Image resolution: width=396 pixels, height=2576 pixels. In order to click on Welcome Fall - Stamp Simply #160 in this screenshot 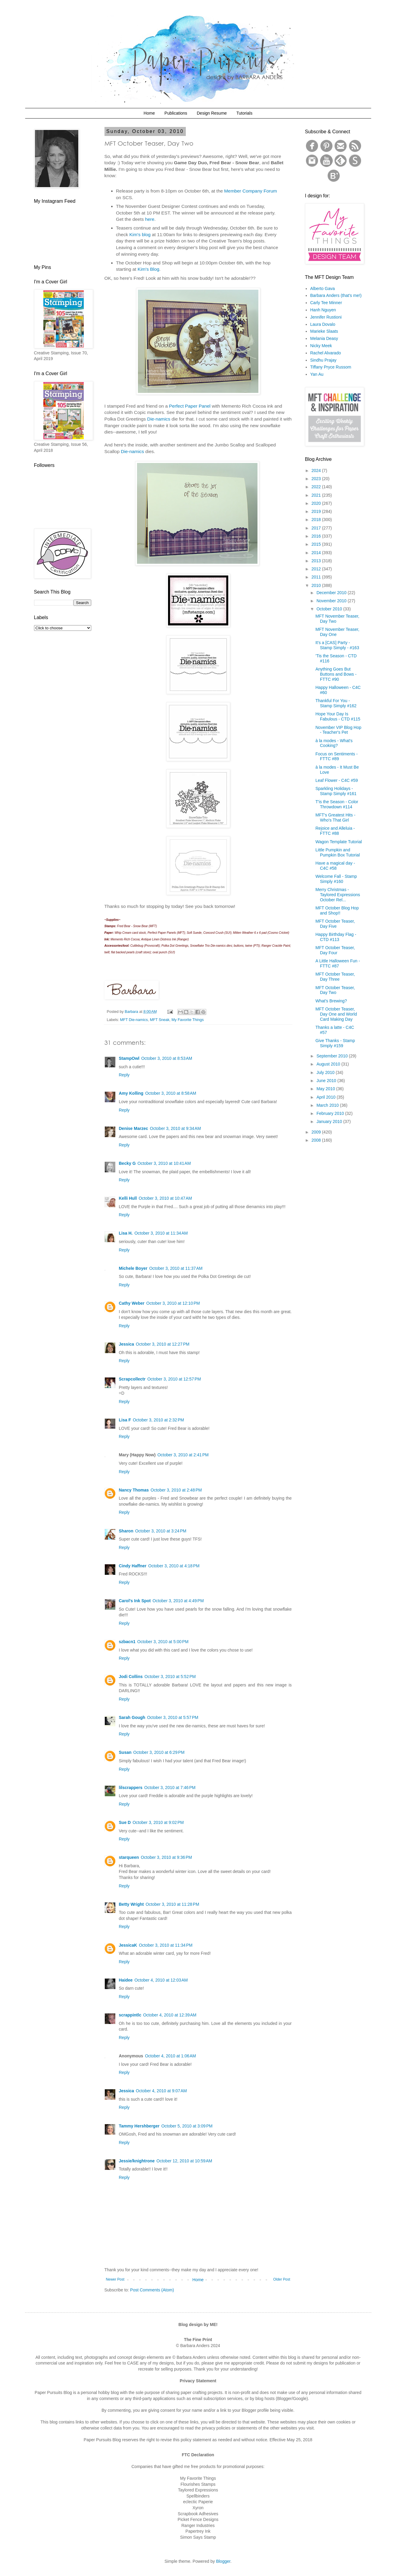, I will do `click(336, 879)`.